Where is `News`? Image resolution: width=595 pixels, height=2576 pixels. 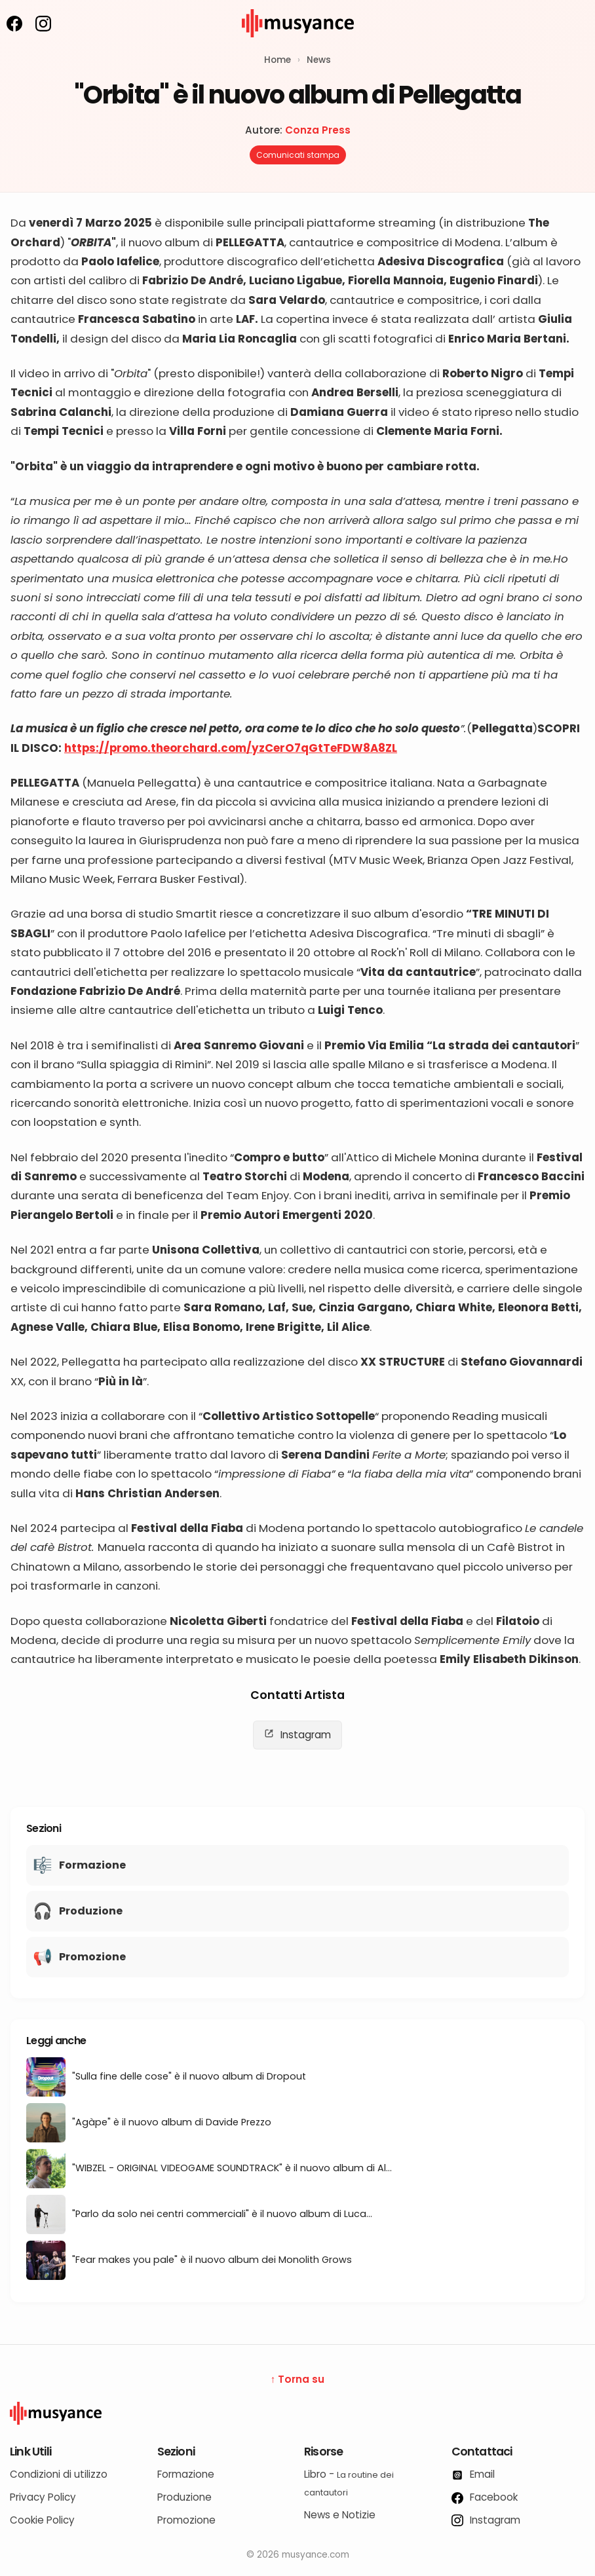
News is located at coordinates (319, 60).